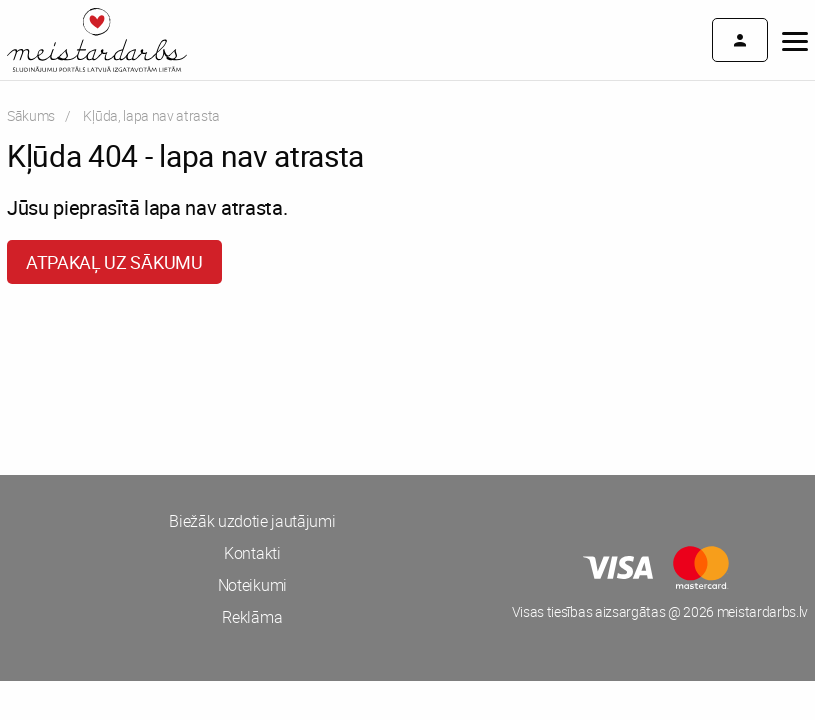 The image size is (815, 720). What do you see at coordinates (204, 375) in the screenshot?
I see `[Advertisement]` at bounding box center [204, 375].